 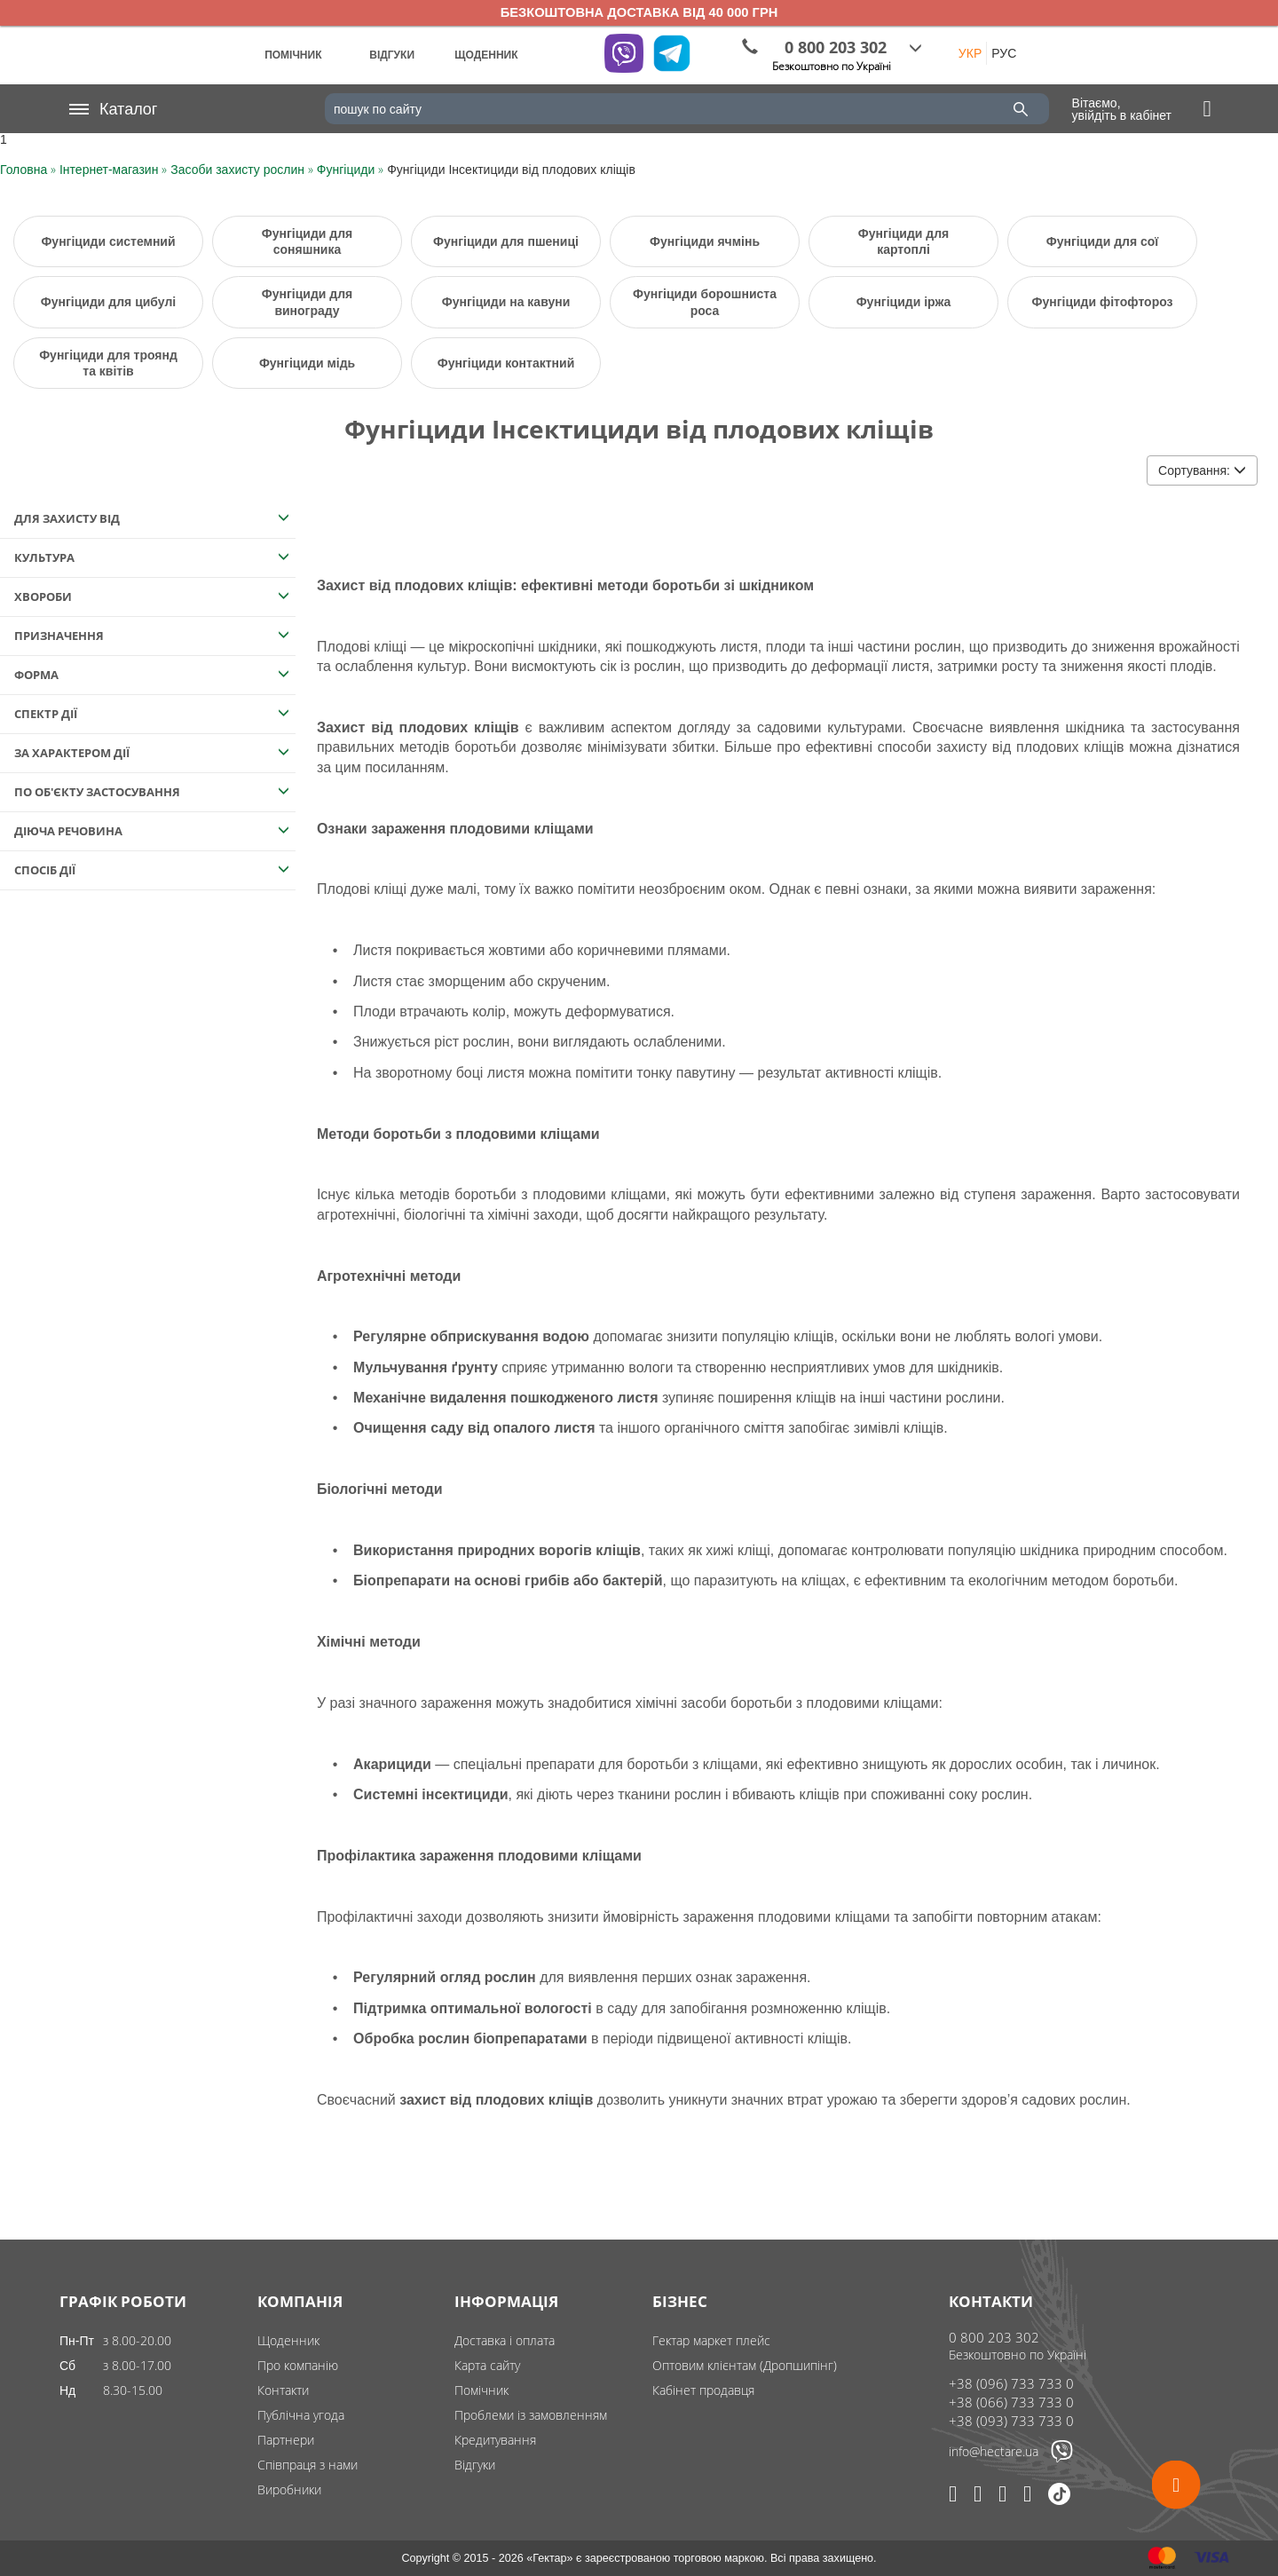 What do you see at coordinates (1011, 2383) in the screenshot?
I see `+38 (096) 733 733 0` at bounding box center [1011, 2383].